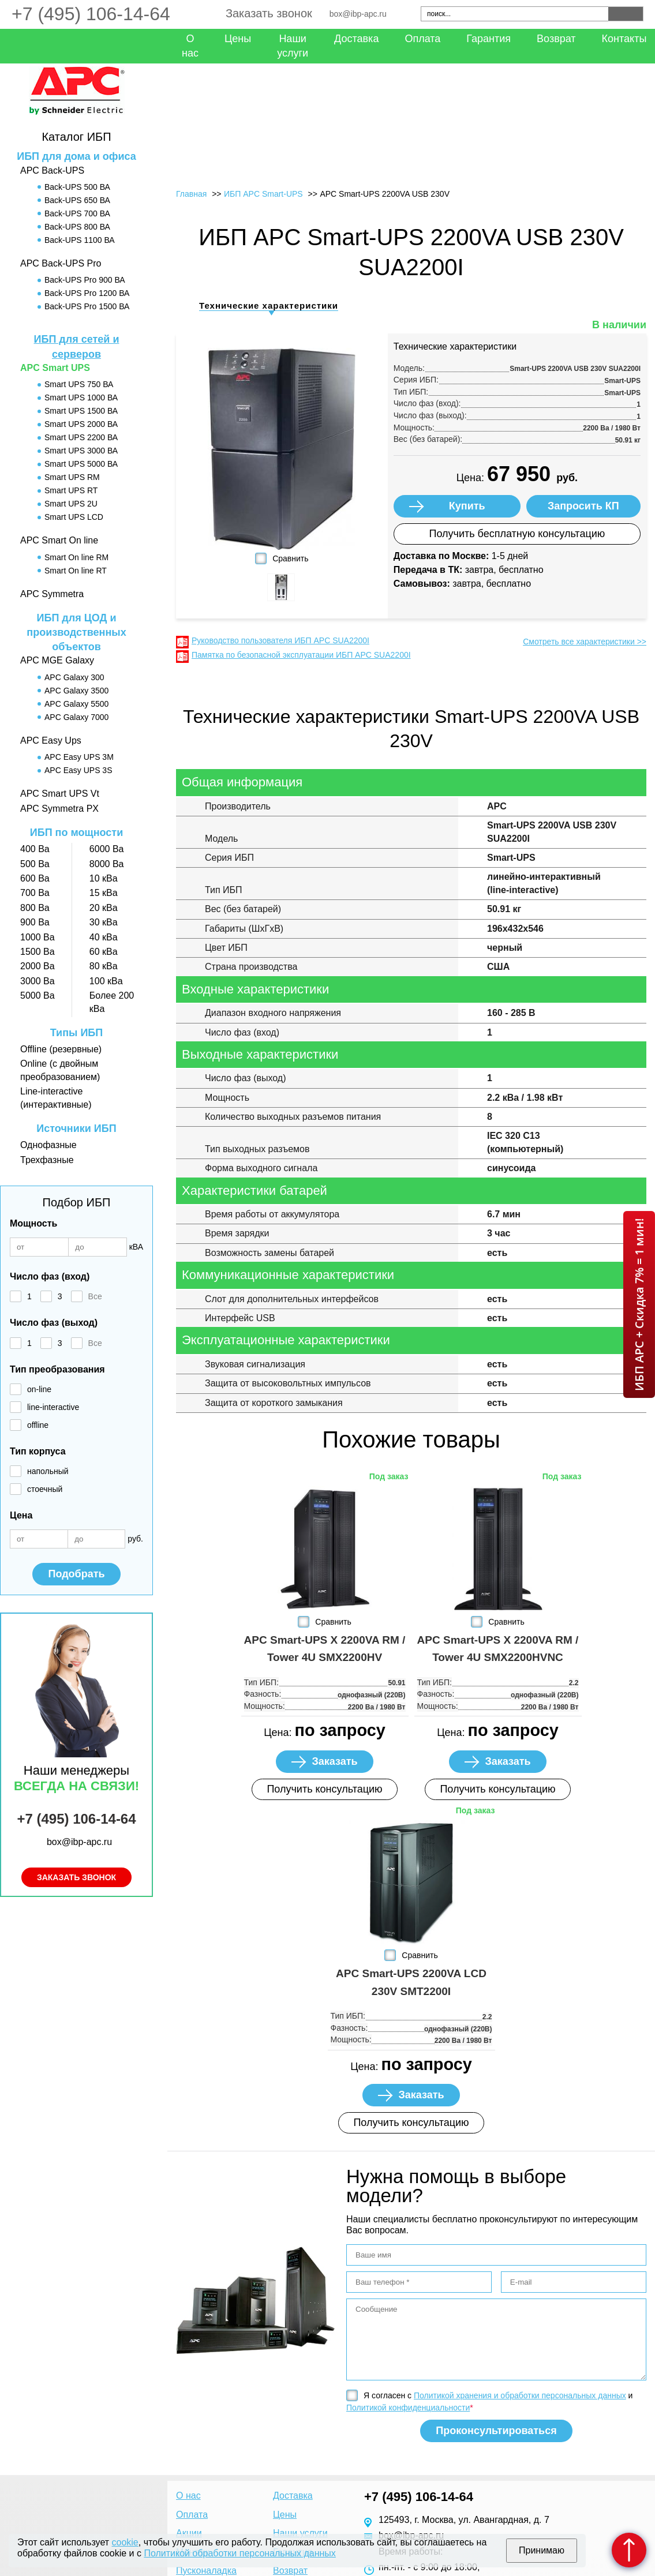 This screenshot has height=2576, width=655. What do you see at coordinates (103, 966) in the screenshot?
I see `80 кВа` at bounding box center [103, 966].